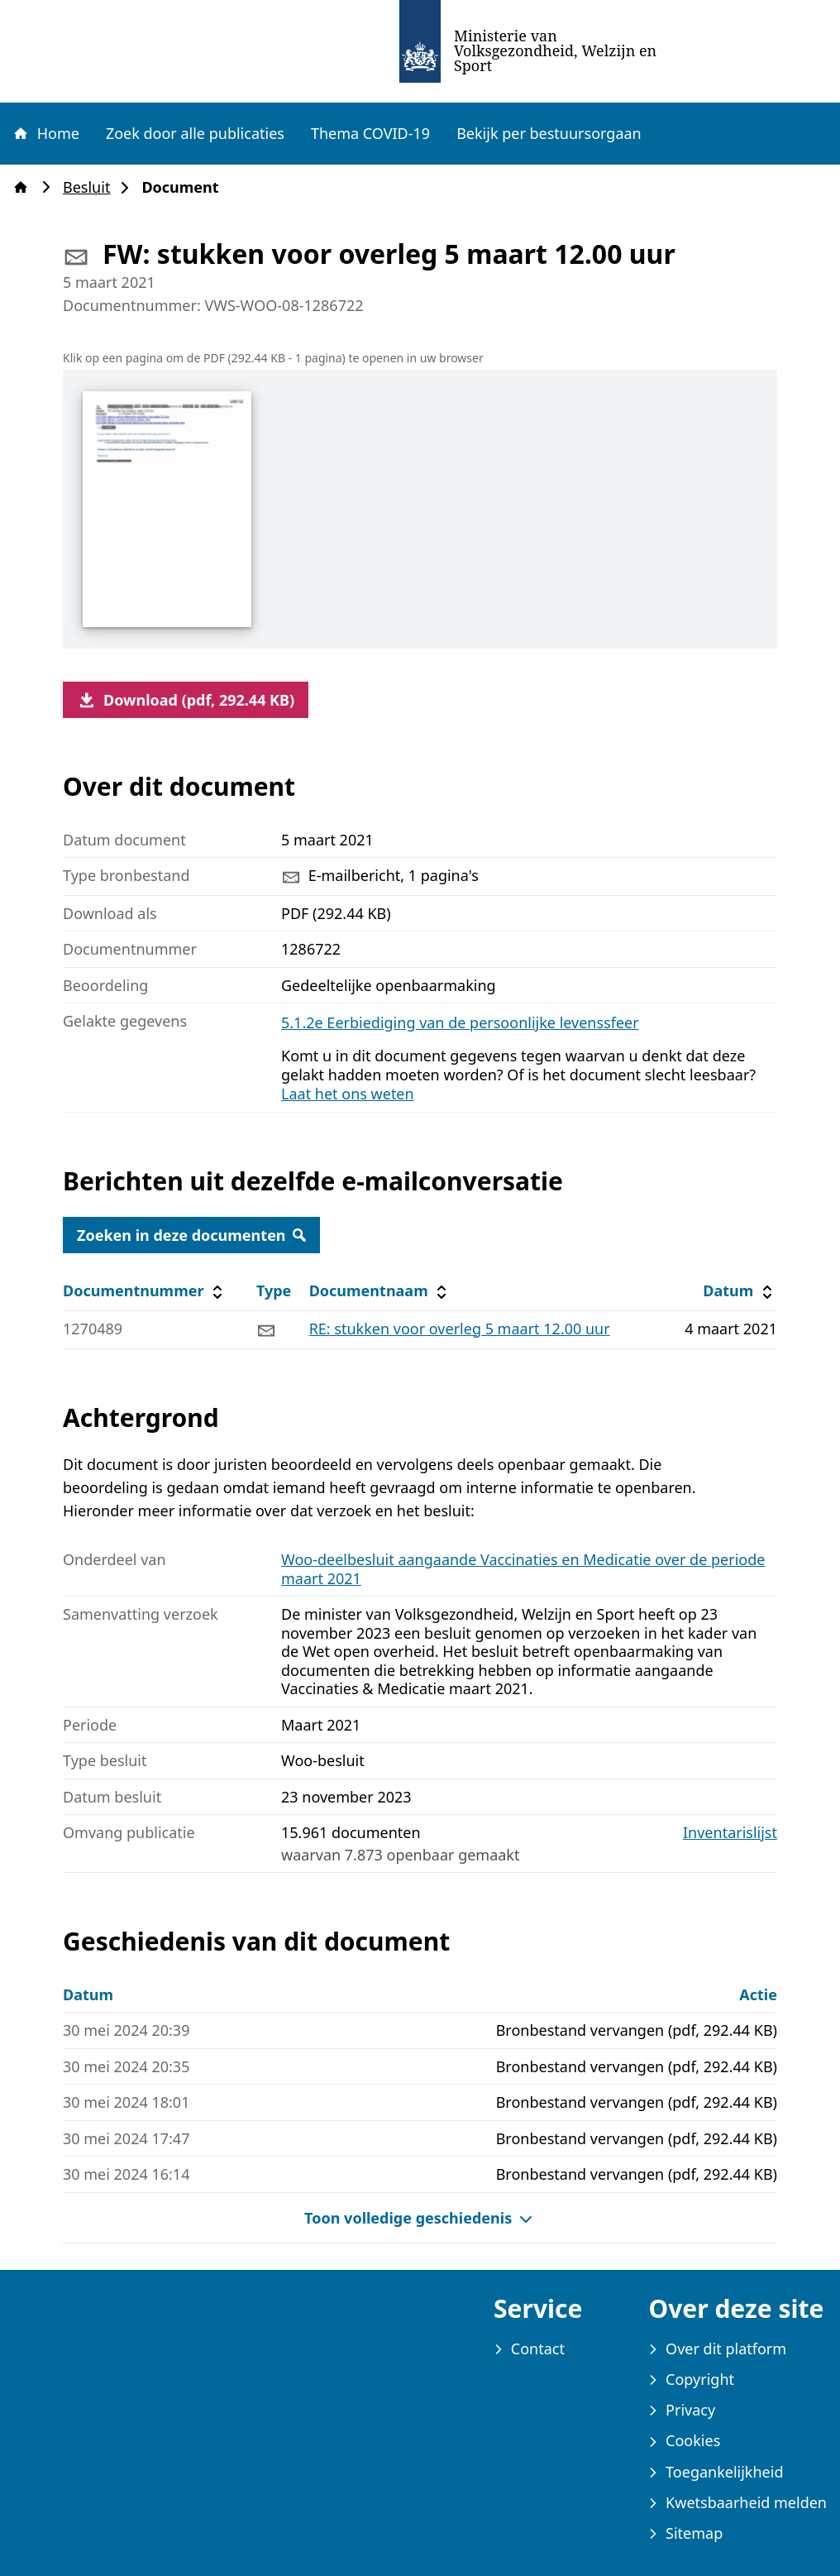  Describe the element at coordinates (195, 133) in the screenshot. I see `Zoek door alle publicaties` at that location.